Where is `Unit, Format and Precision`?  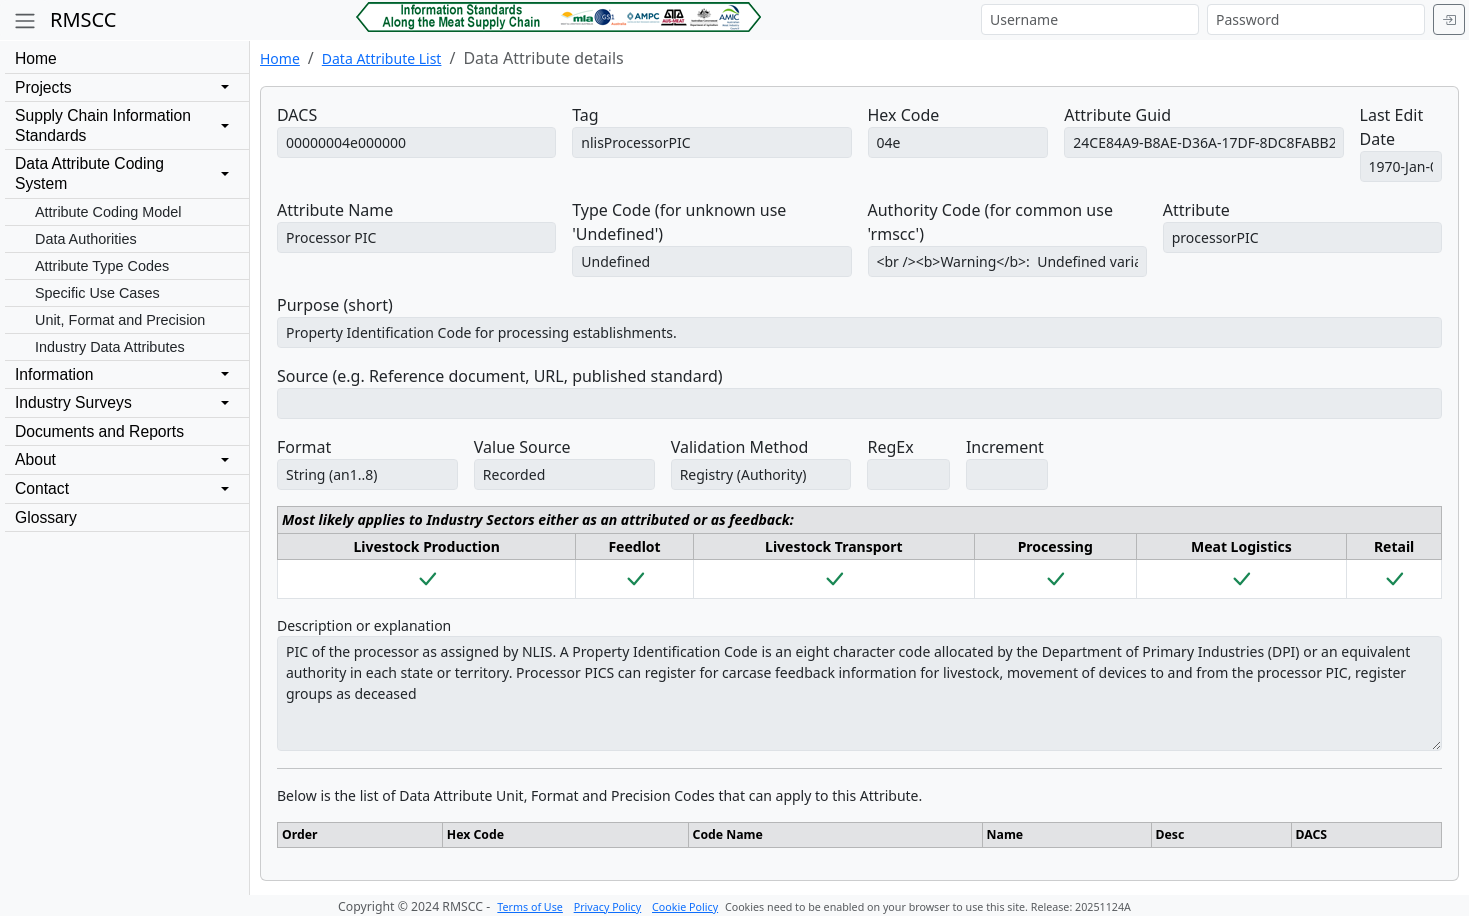 Unit, Format and Precision is located at coordinates (120, 320).